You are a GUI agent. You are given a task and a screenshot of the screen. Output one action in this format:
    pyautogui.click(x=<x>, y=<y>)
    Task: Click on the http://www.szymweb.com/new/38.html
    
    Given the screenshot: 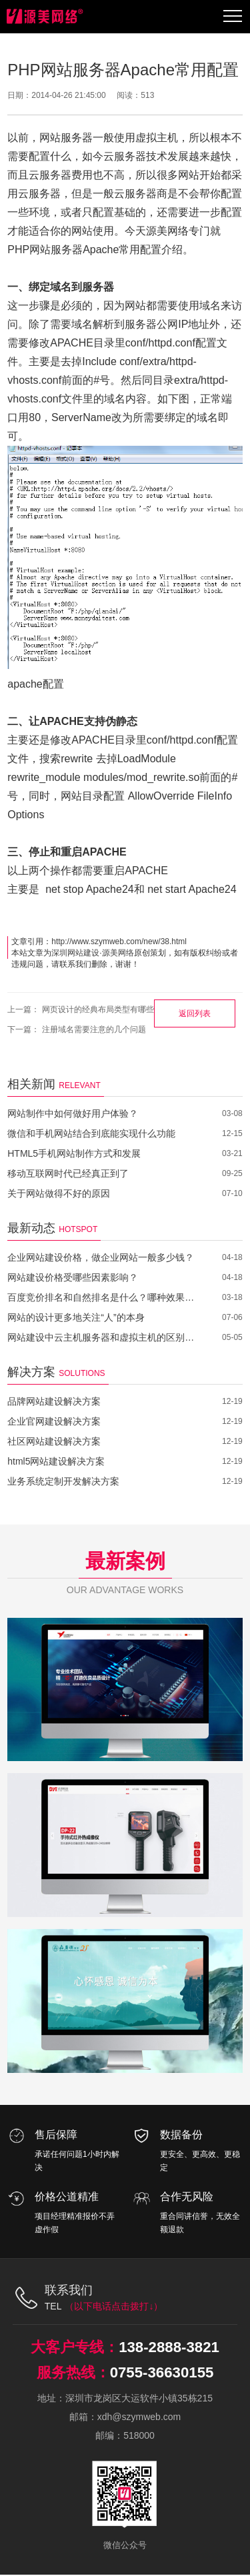 What is the action you would take?
    pyautogui.click(x=119, y=941)
    